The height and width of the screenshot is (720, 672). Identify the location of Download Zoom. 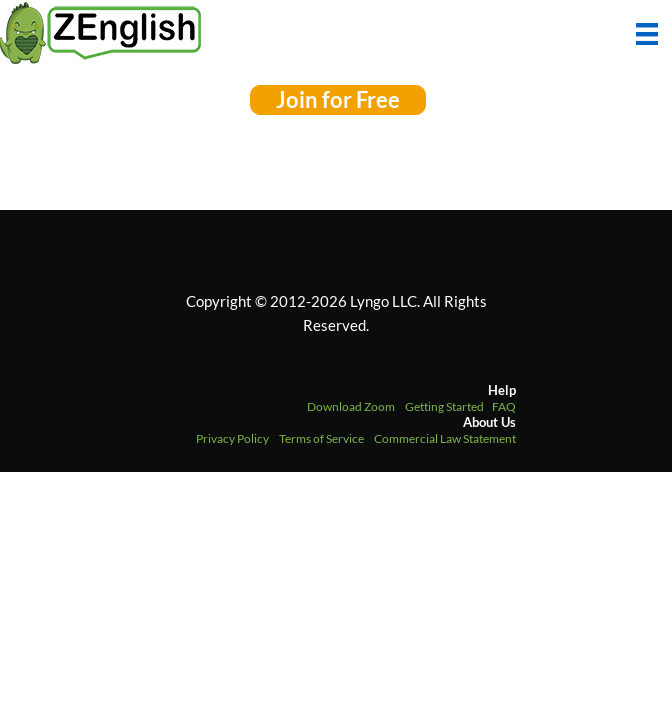
(351, 406).